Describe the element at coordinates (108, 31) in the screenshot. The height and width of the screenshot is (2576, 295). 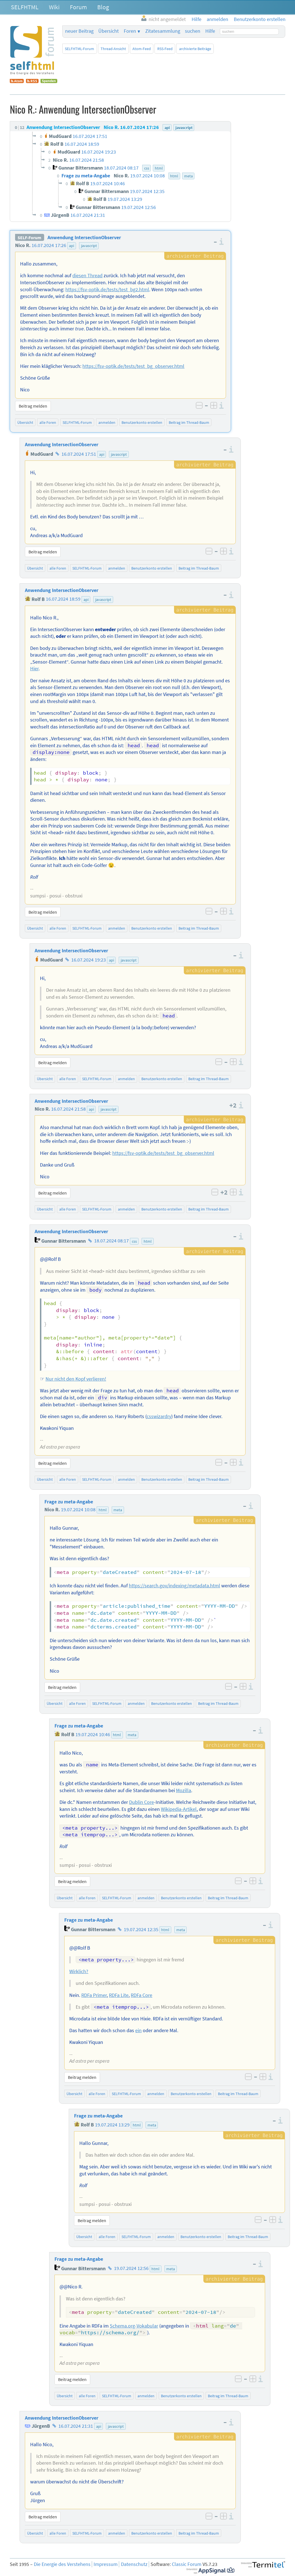
I see `Übersicht` at that location.